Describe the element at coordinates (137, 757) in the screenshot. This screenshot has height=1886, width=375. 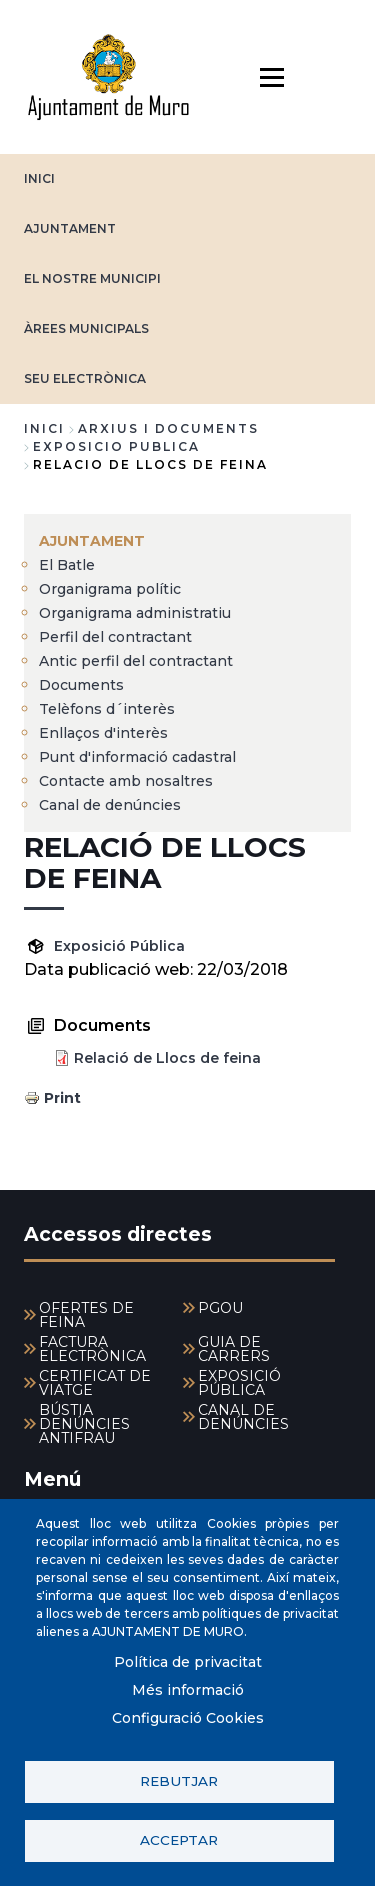
I see `Punt d'informació cadastral [menuitem]` at that location.